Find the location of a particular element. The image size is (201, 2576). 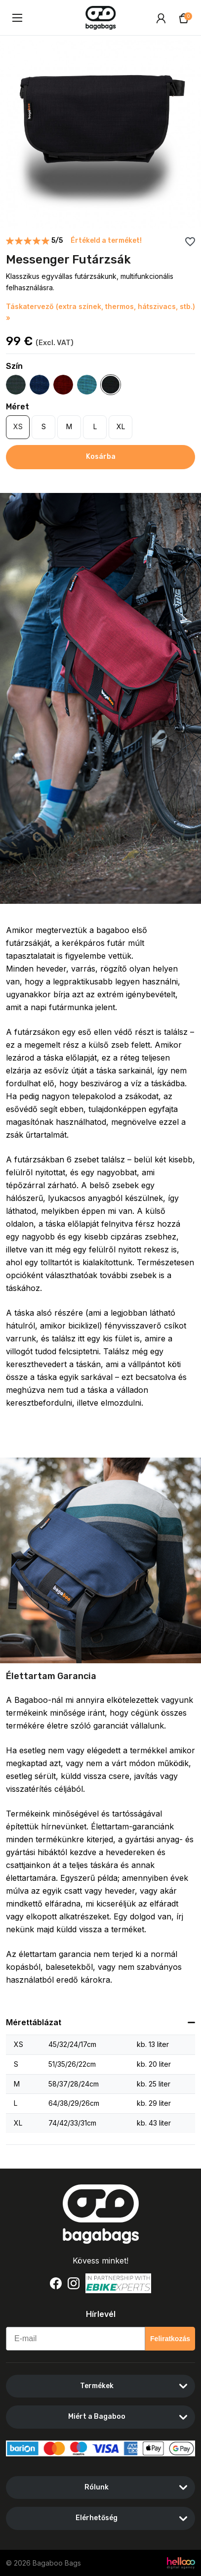

Méret is located at coordinates (17, 406).